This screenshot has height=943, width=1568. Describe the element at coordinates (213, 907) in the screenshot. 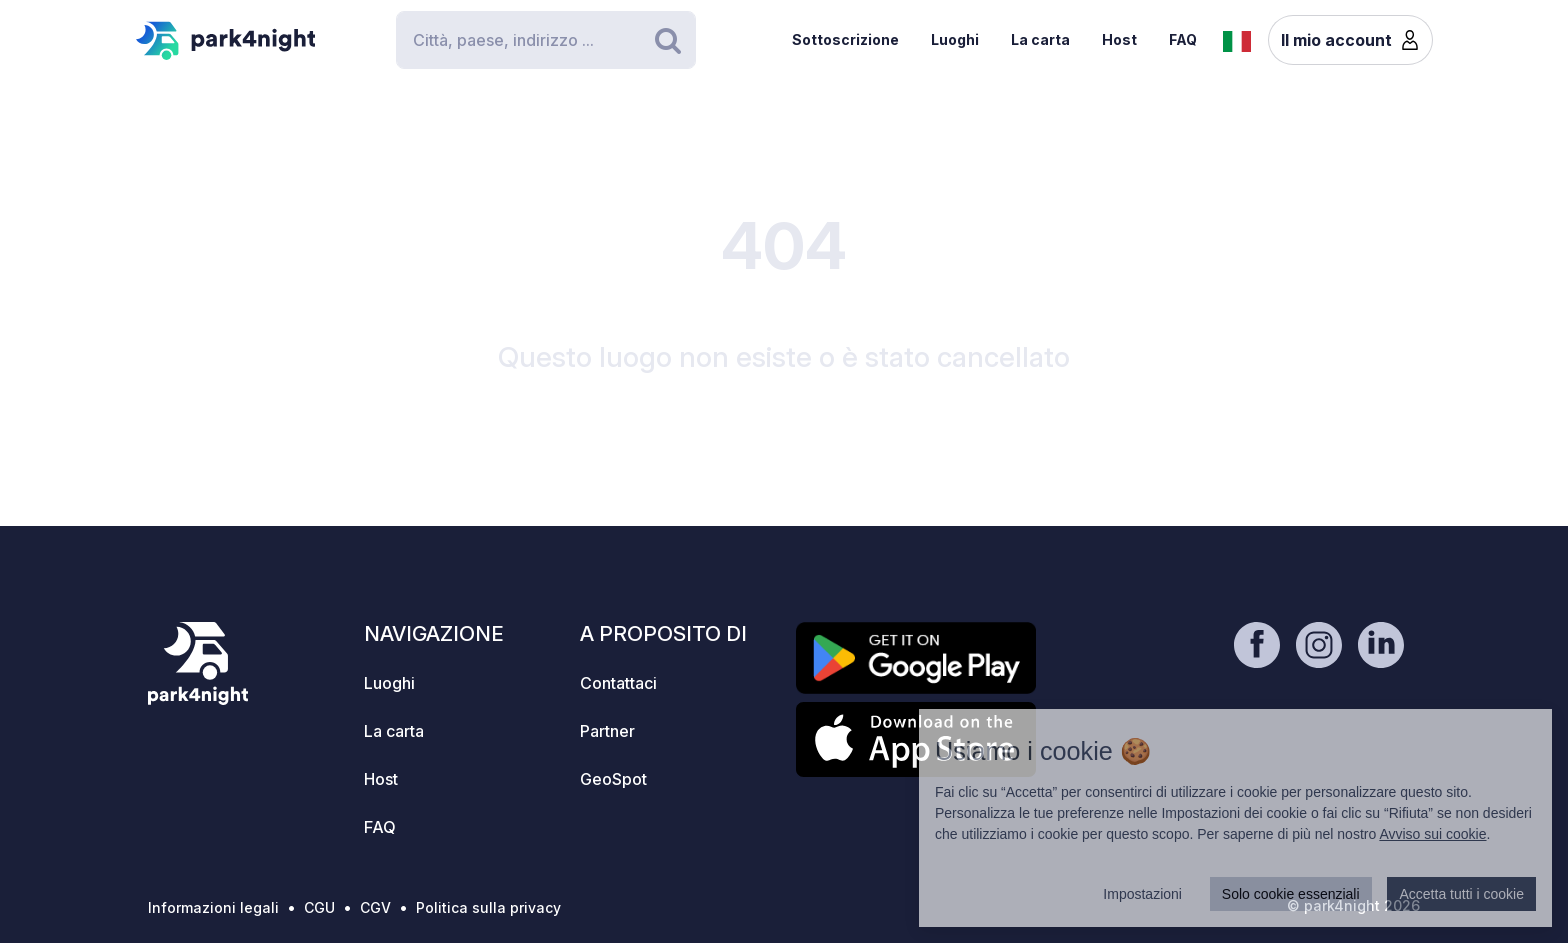

I see `Informazioni legali` at that location.